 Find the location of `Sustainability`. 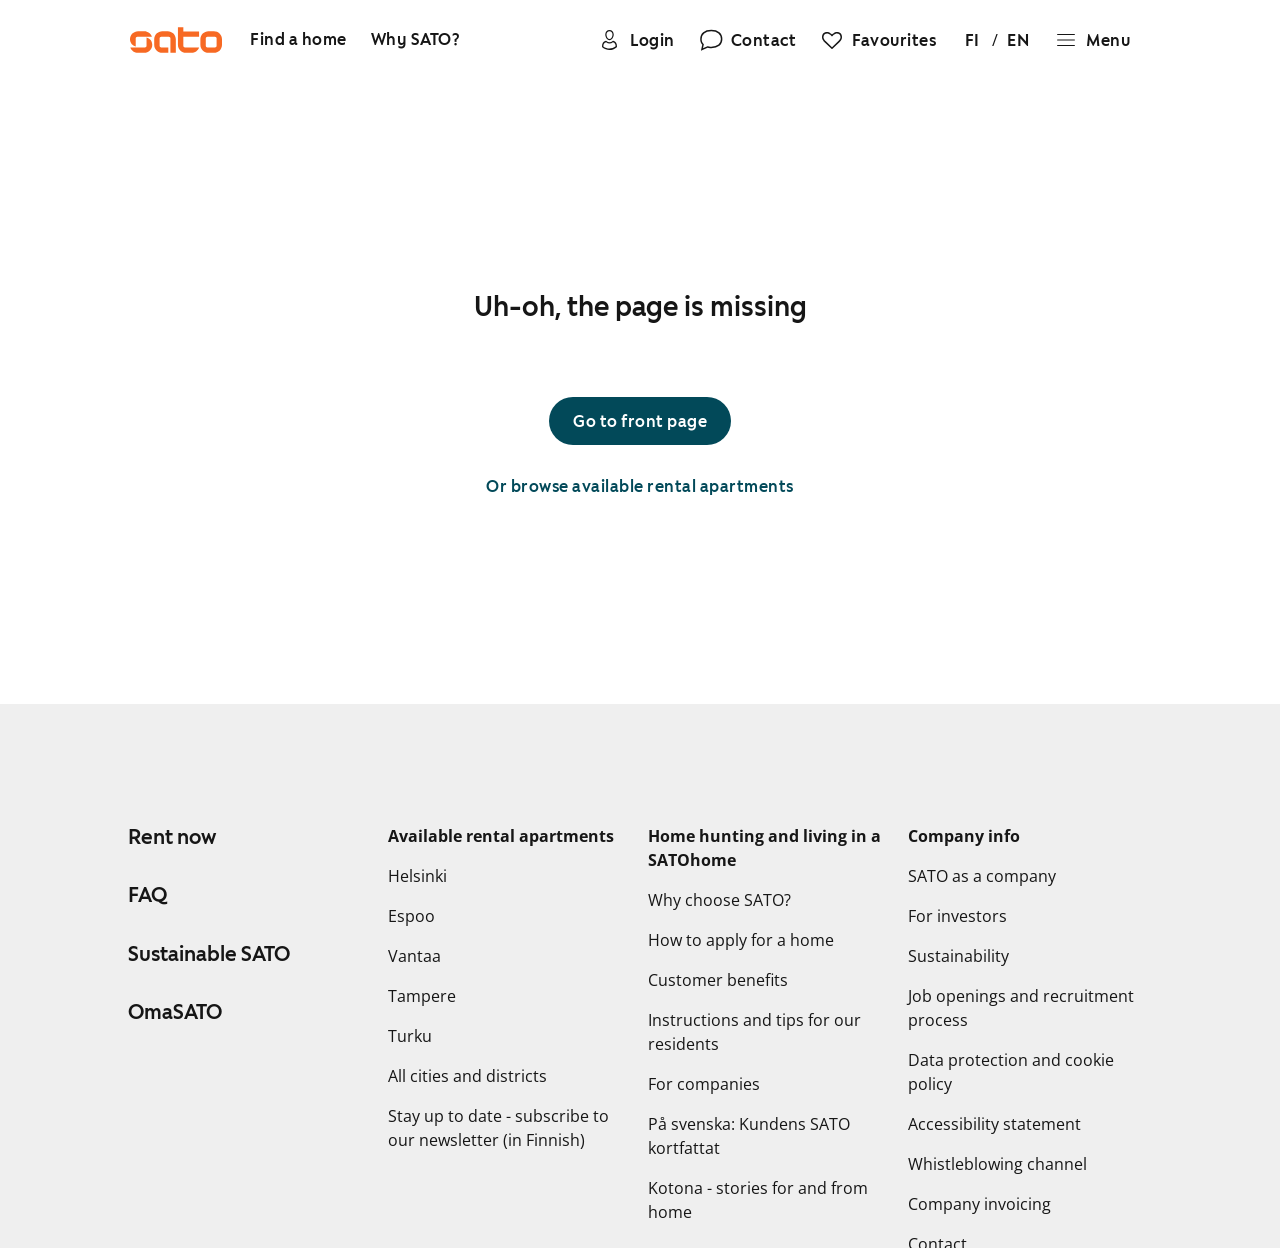

Sustainability is located at coordinates (958, 956).